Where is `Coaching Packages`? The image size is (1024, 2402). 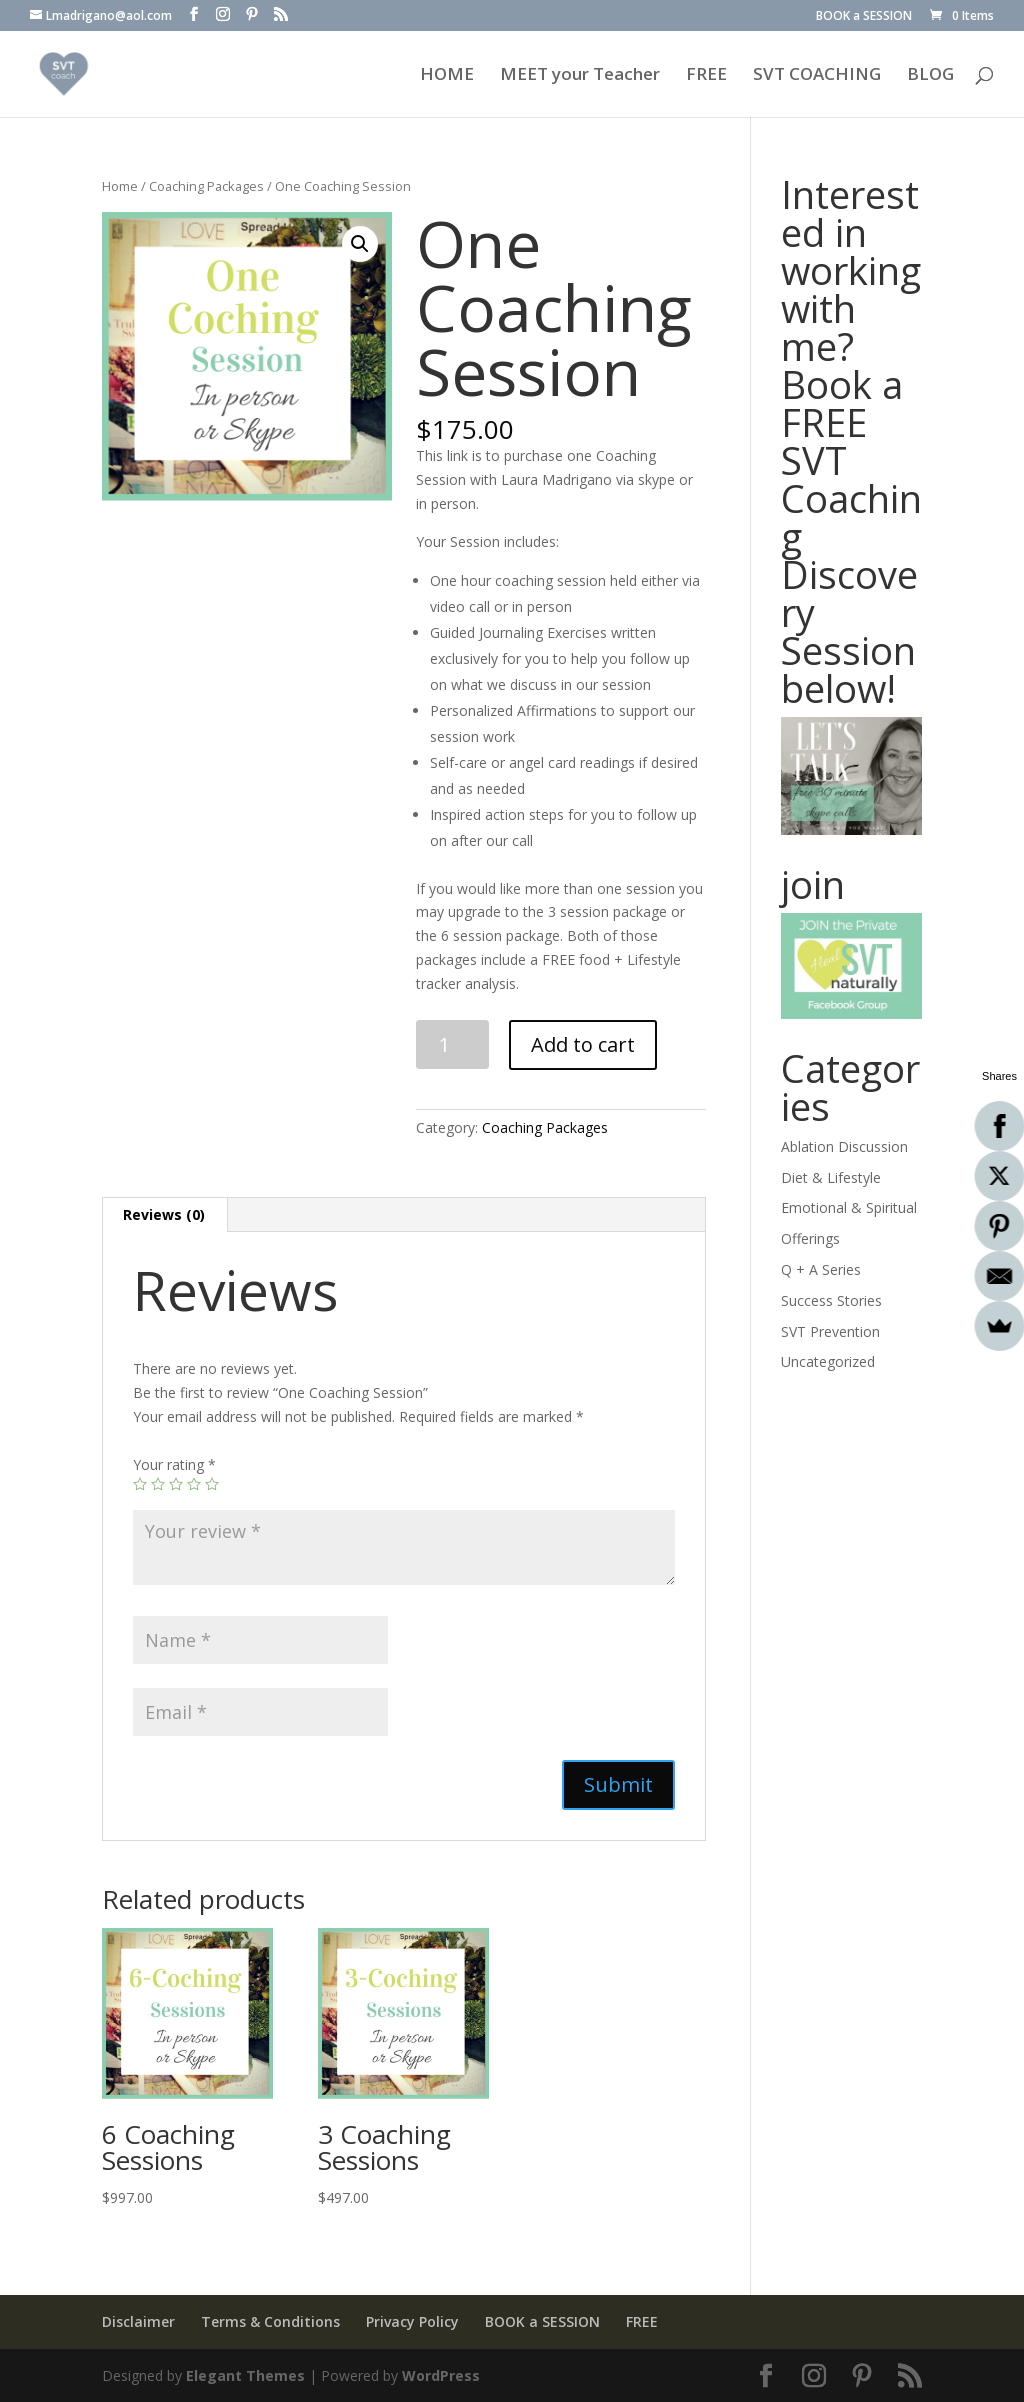 Coaching Packages is located at coordinates (206, 186).